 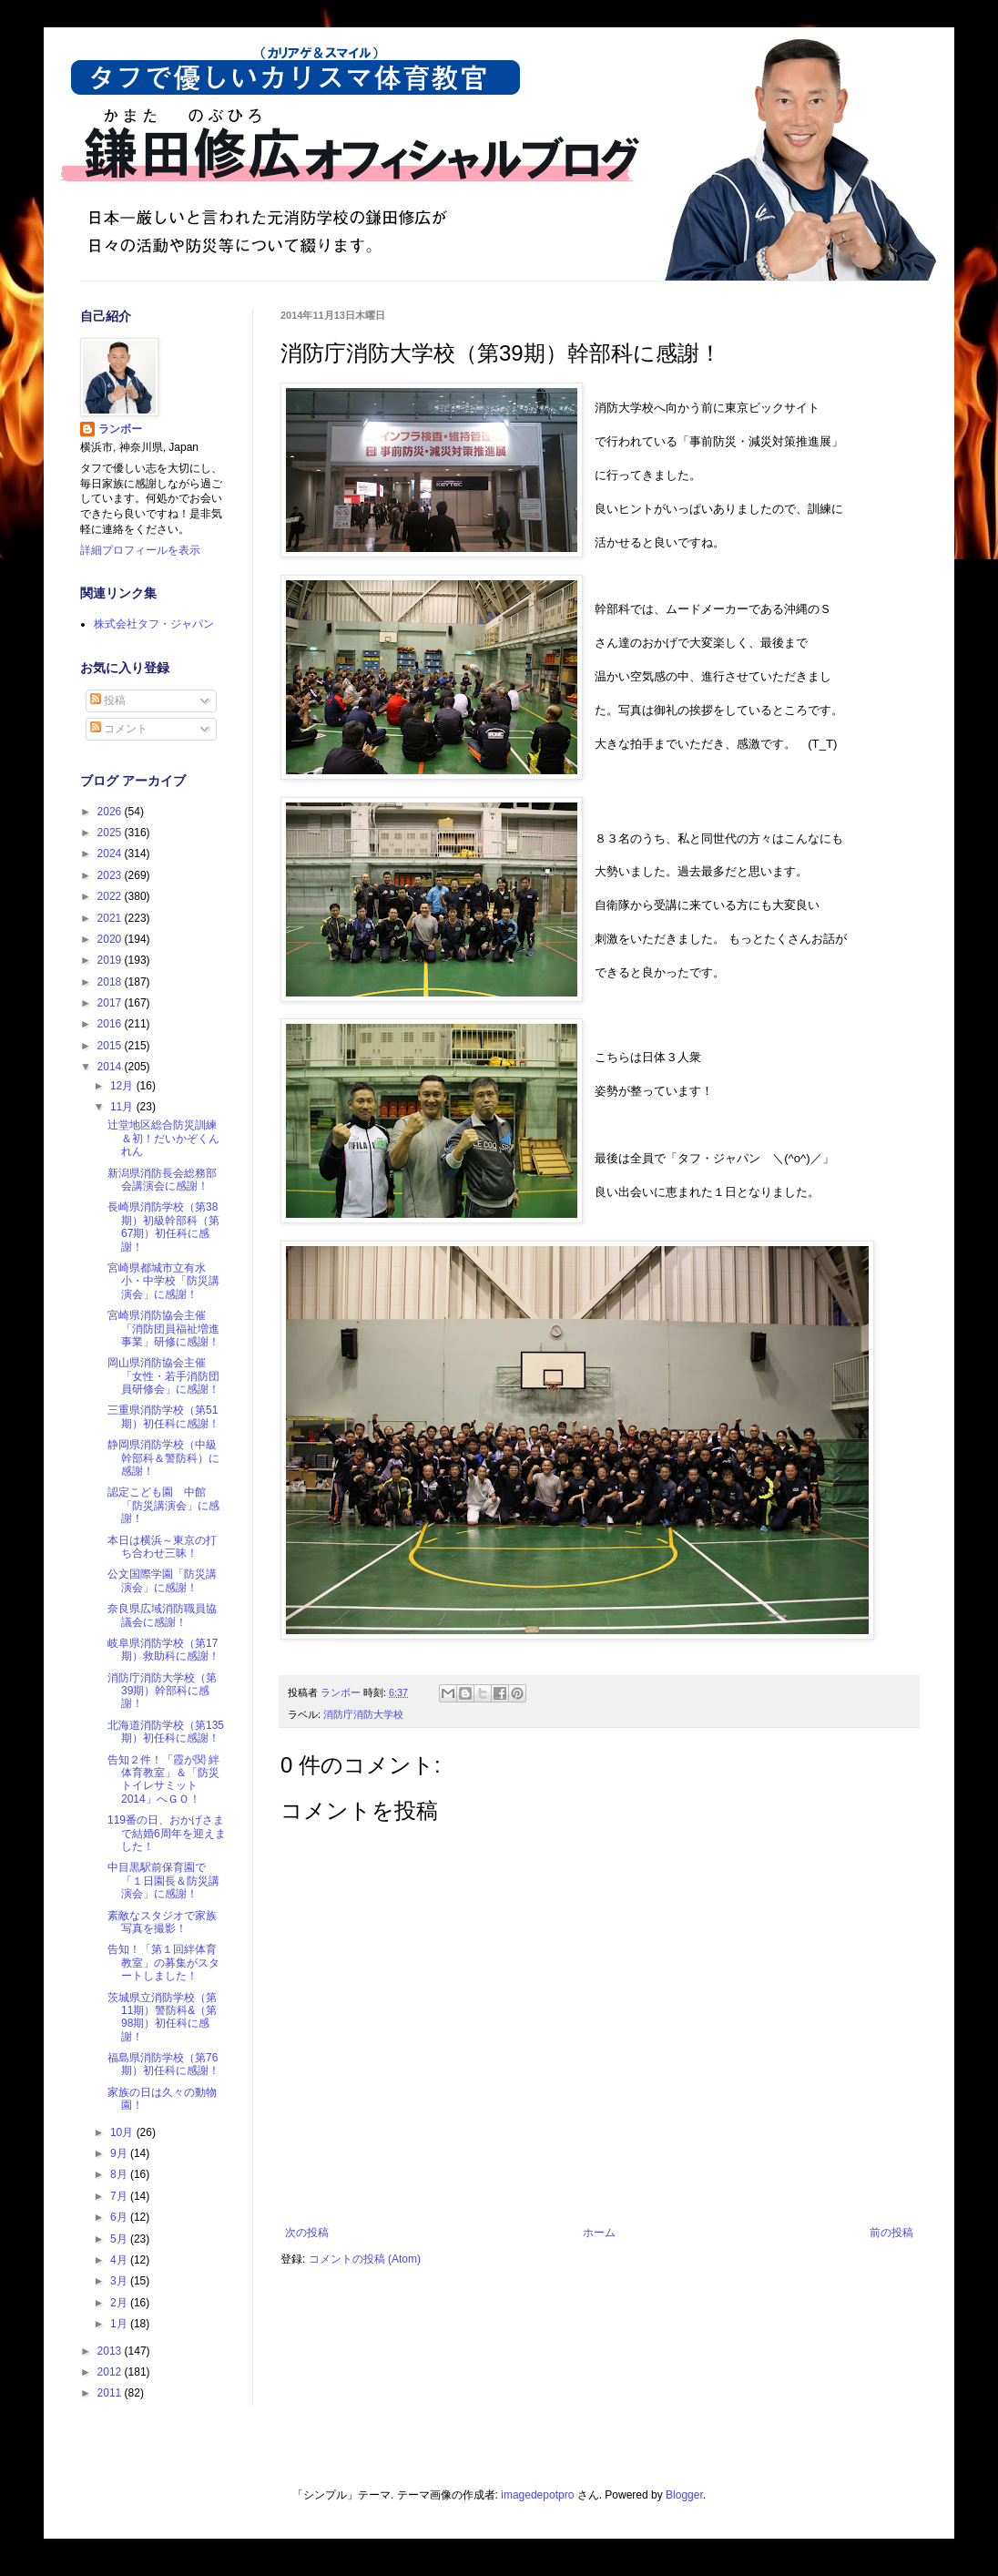 What do you see at coordinates (111, 2393) in the screenshot?
I see `2011` at bounding box center [111, 2393].